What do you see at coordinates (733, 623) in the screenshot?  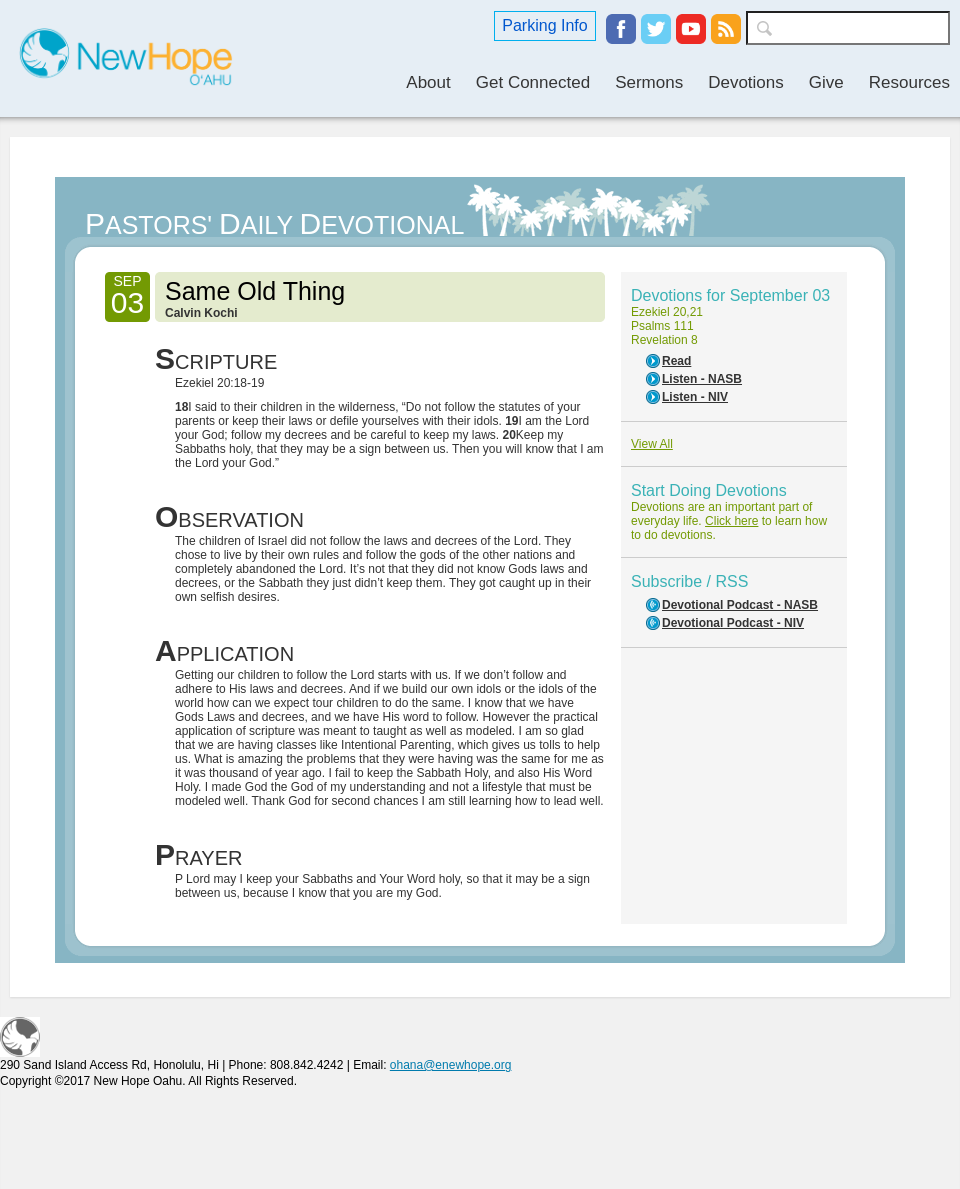 I see `Devotional Podcast - NIV` at bounding box center [733, 623].